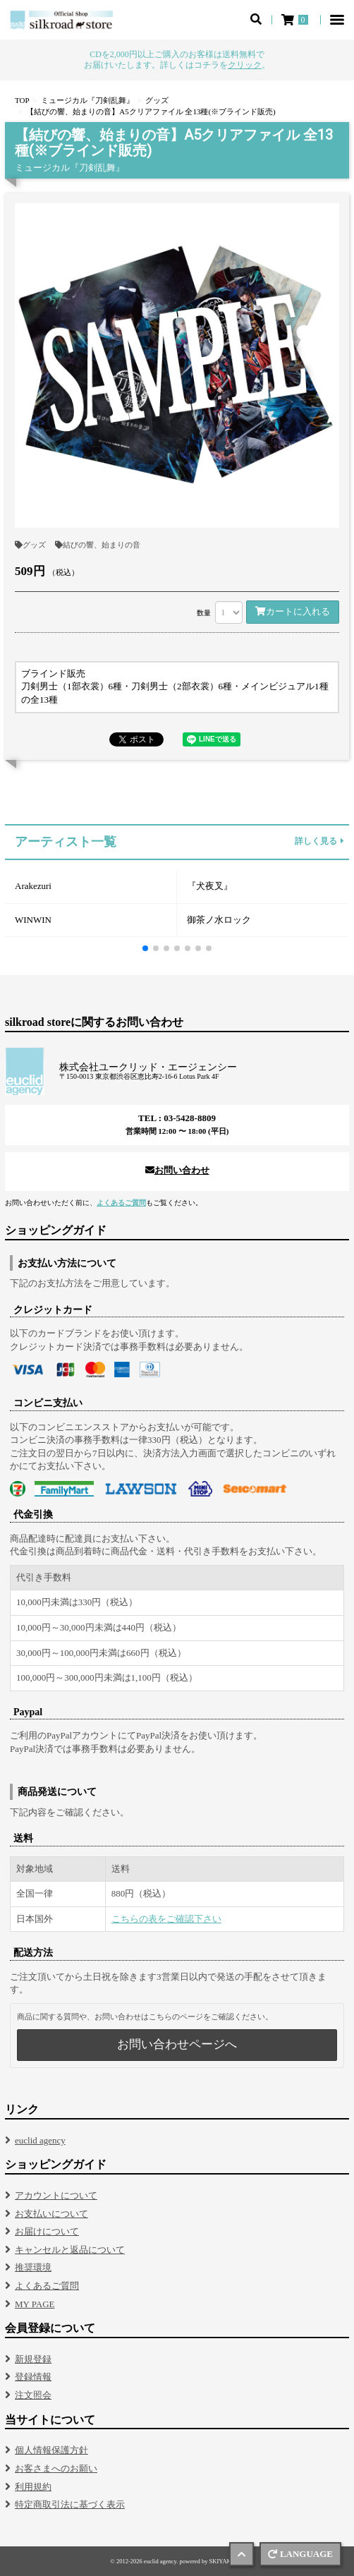 The height and width of the screenshot is (2576, 354). What do you see at coordinates (70, 2504) in the screenshot?
I see `特定商取引法に基づく表示` at bounding box center [70, 2504].